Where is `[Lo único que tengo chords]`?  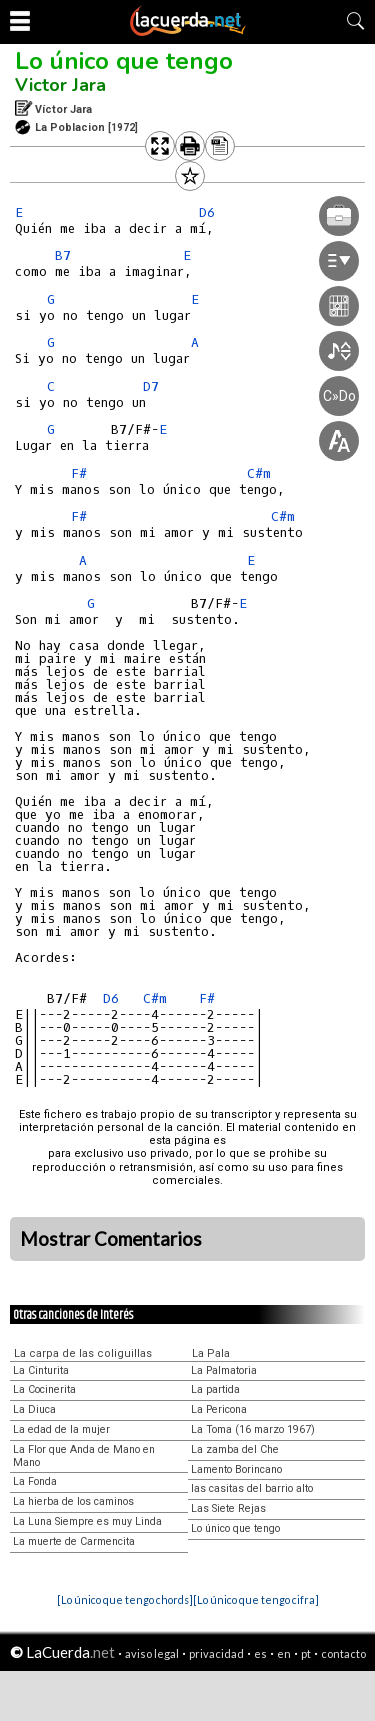
[Lo único que tengo chords] is located at coordinates (125, 1599).